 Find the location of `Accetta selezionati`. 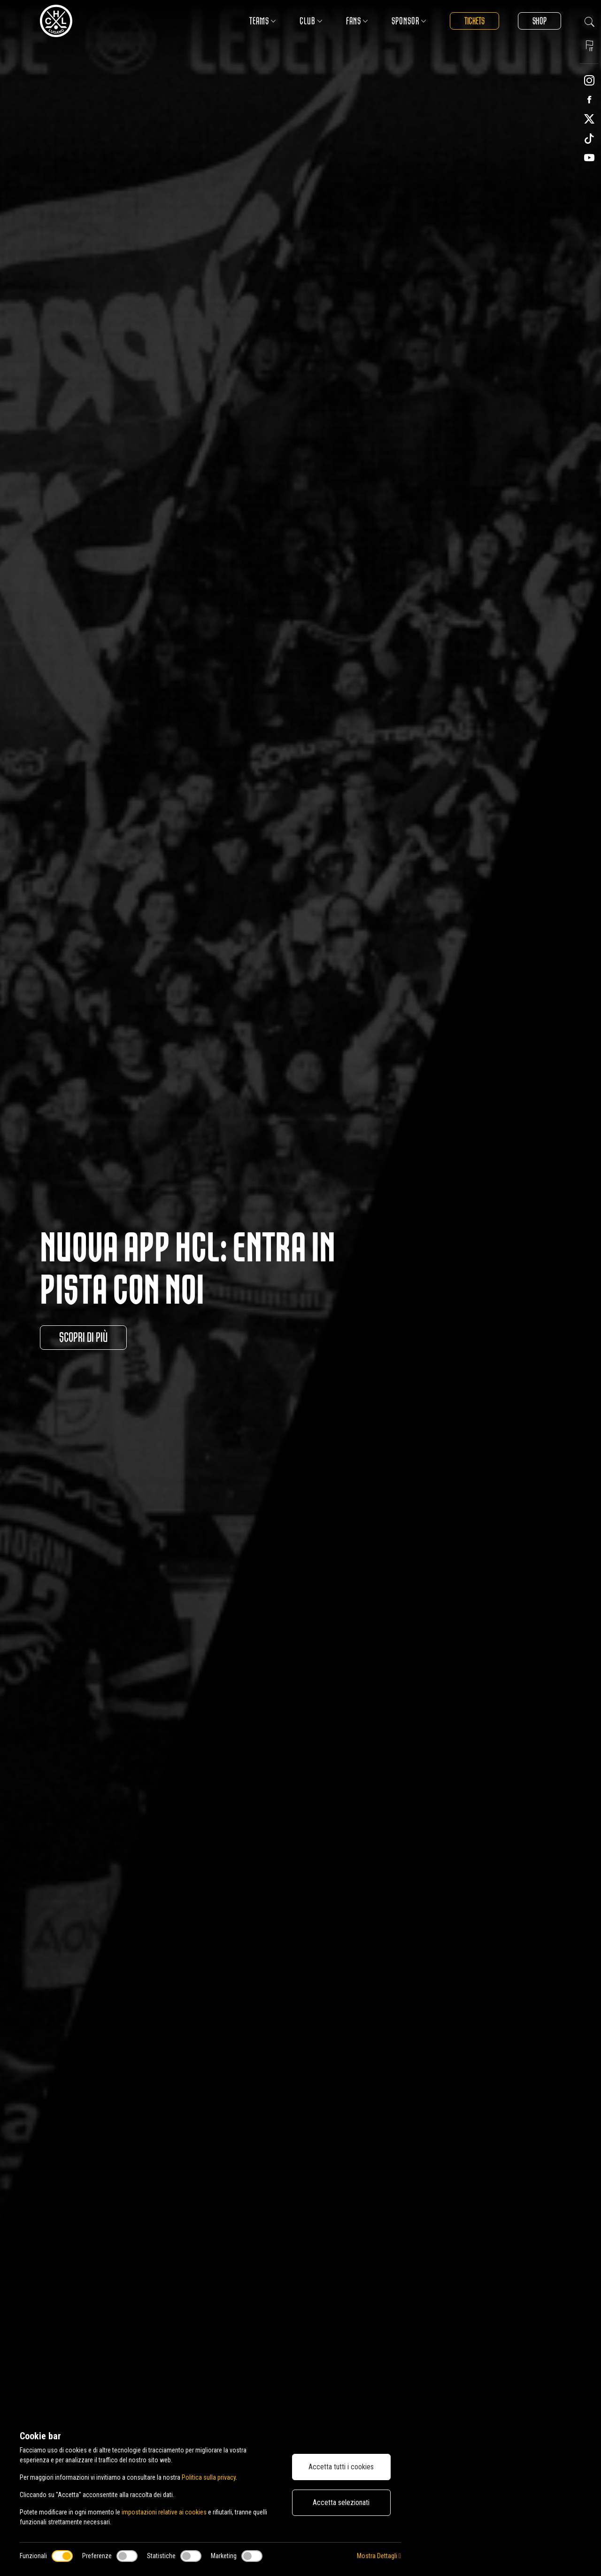

Accetta selezionati is located at coordinates (341, 2502).